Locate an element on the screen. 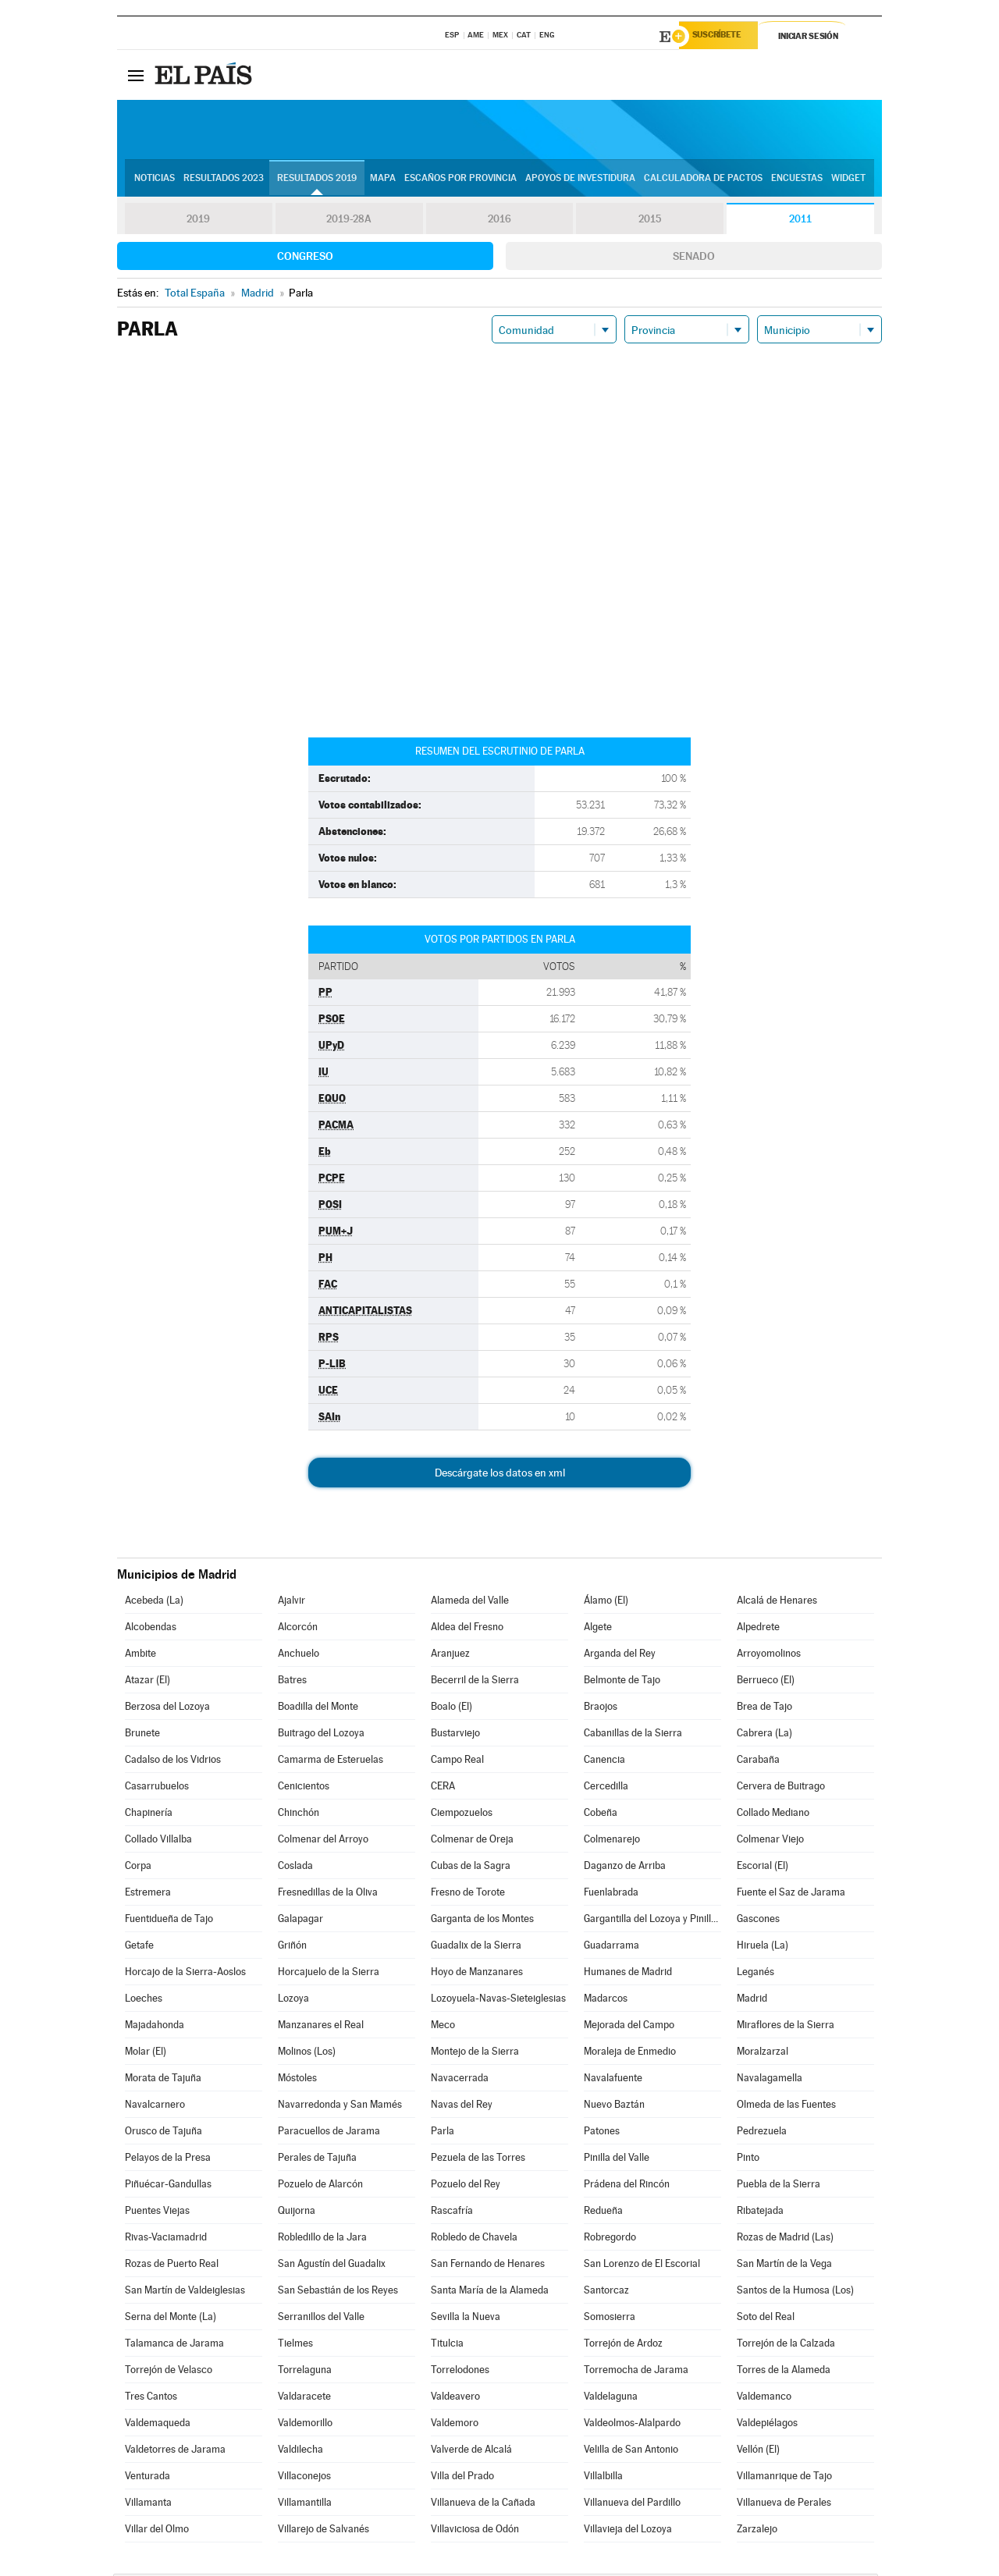  Guadalix de la Sierra is located at coordinates (476, 1947).